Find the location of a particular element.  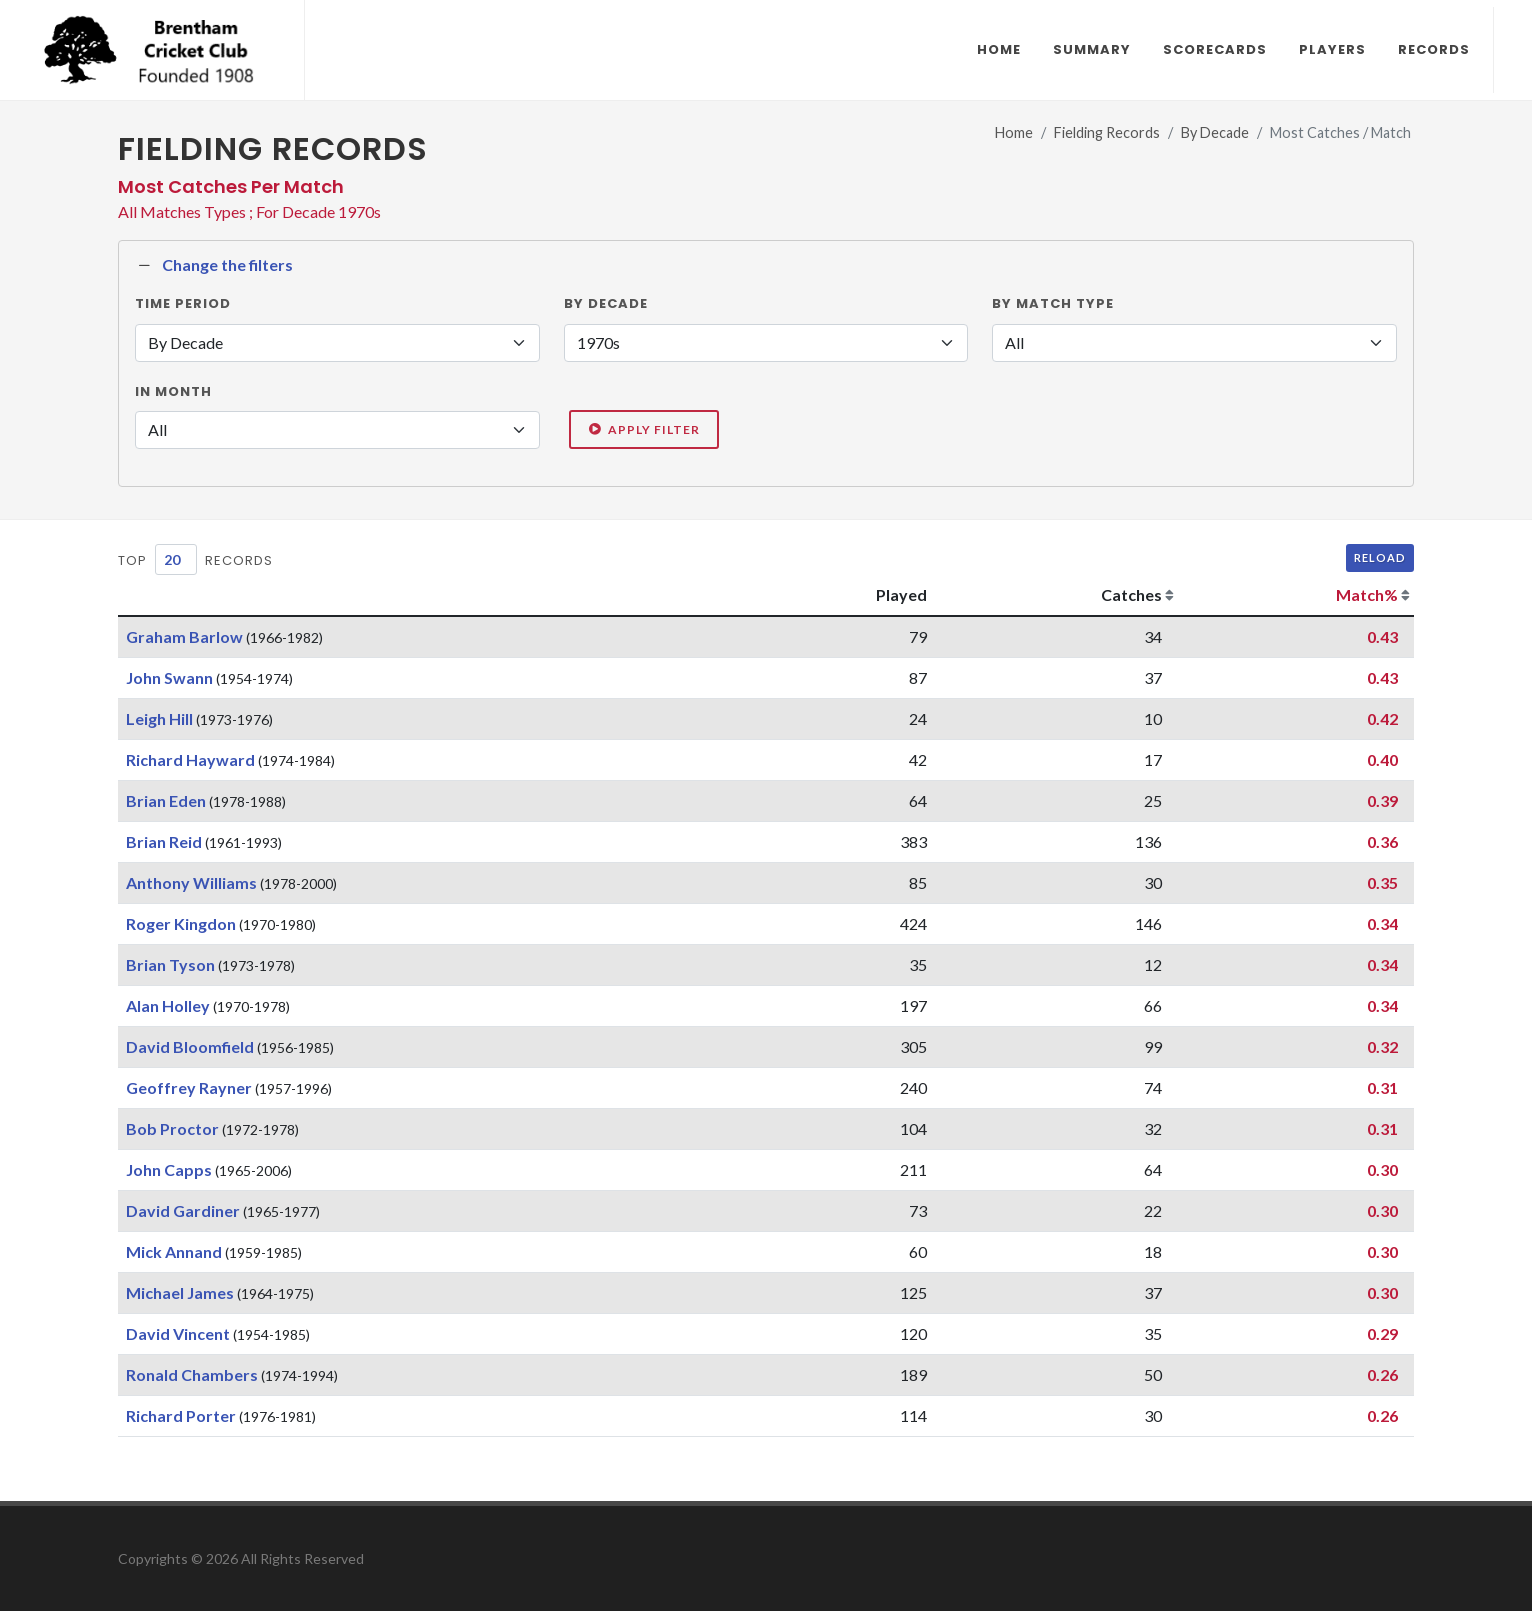

In Month is located at coordinates (173, 392).